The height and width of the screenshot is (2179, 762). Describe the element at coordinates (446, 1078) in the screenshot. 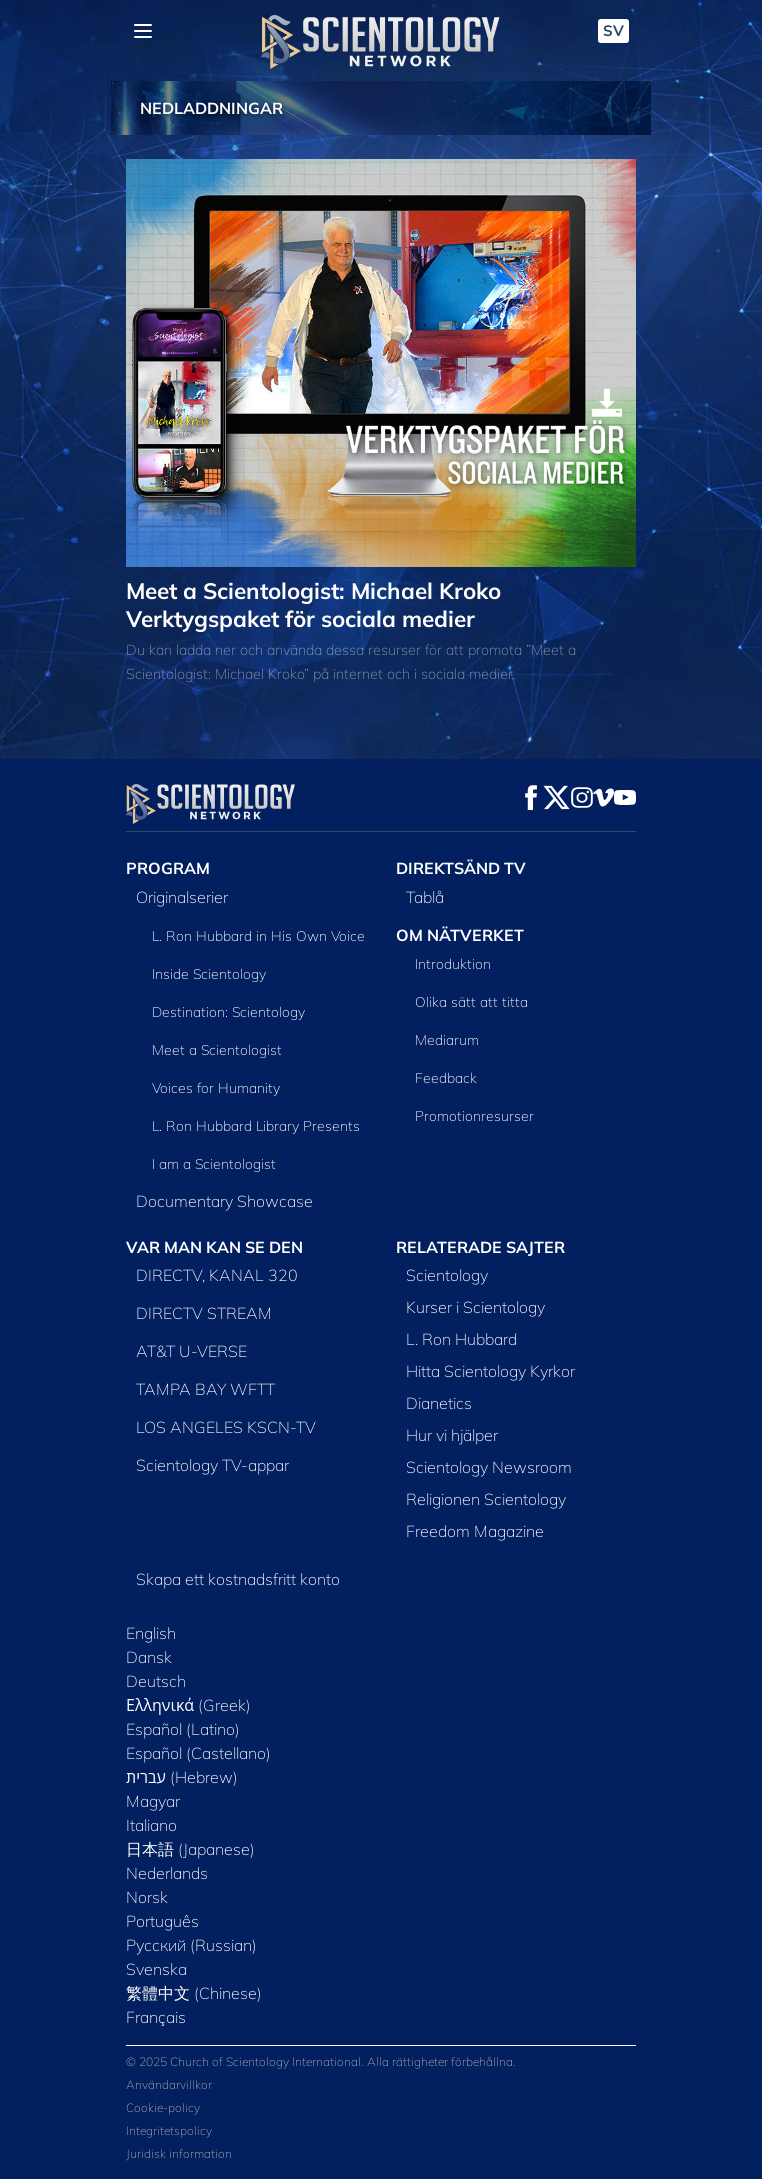

I see `Feedback` at that location.